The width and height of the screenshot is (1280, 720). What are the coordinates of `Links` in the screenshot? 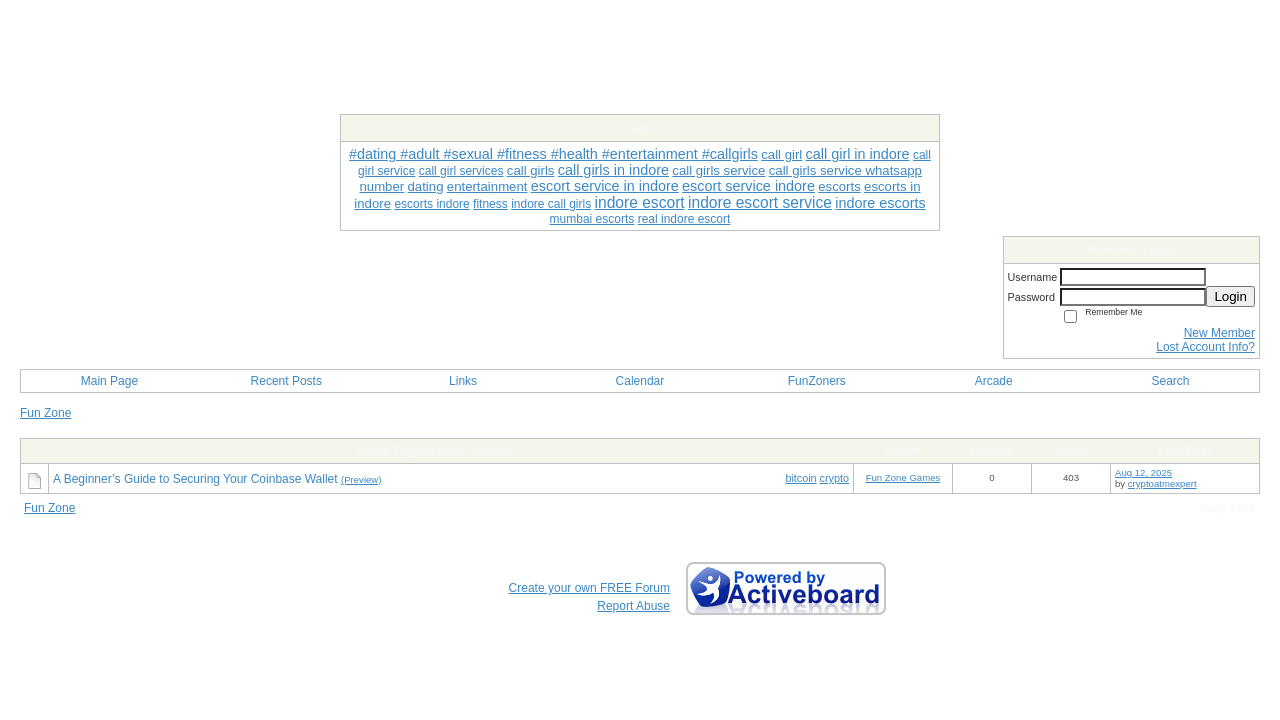 It's located at (463, 381).